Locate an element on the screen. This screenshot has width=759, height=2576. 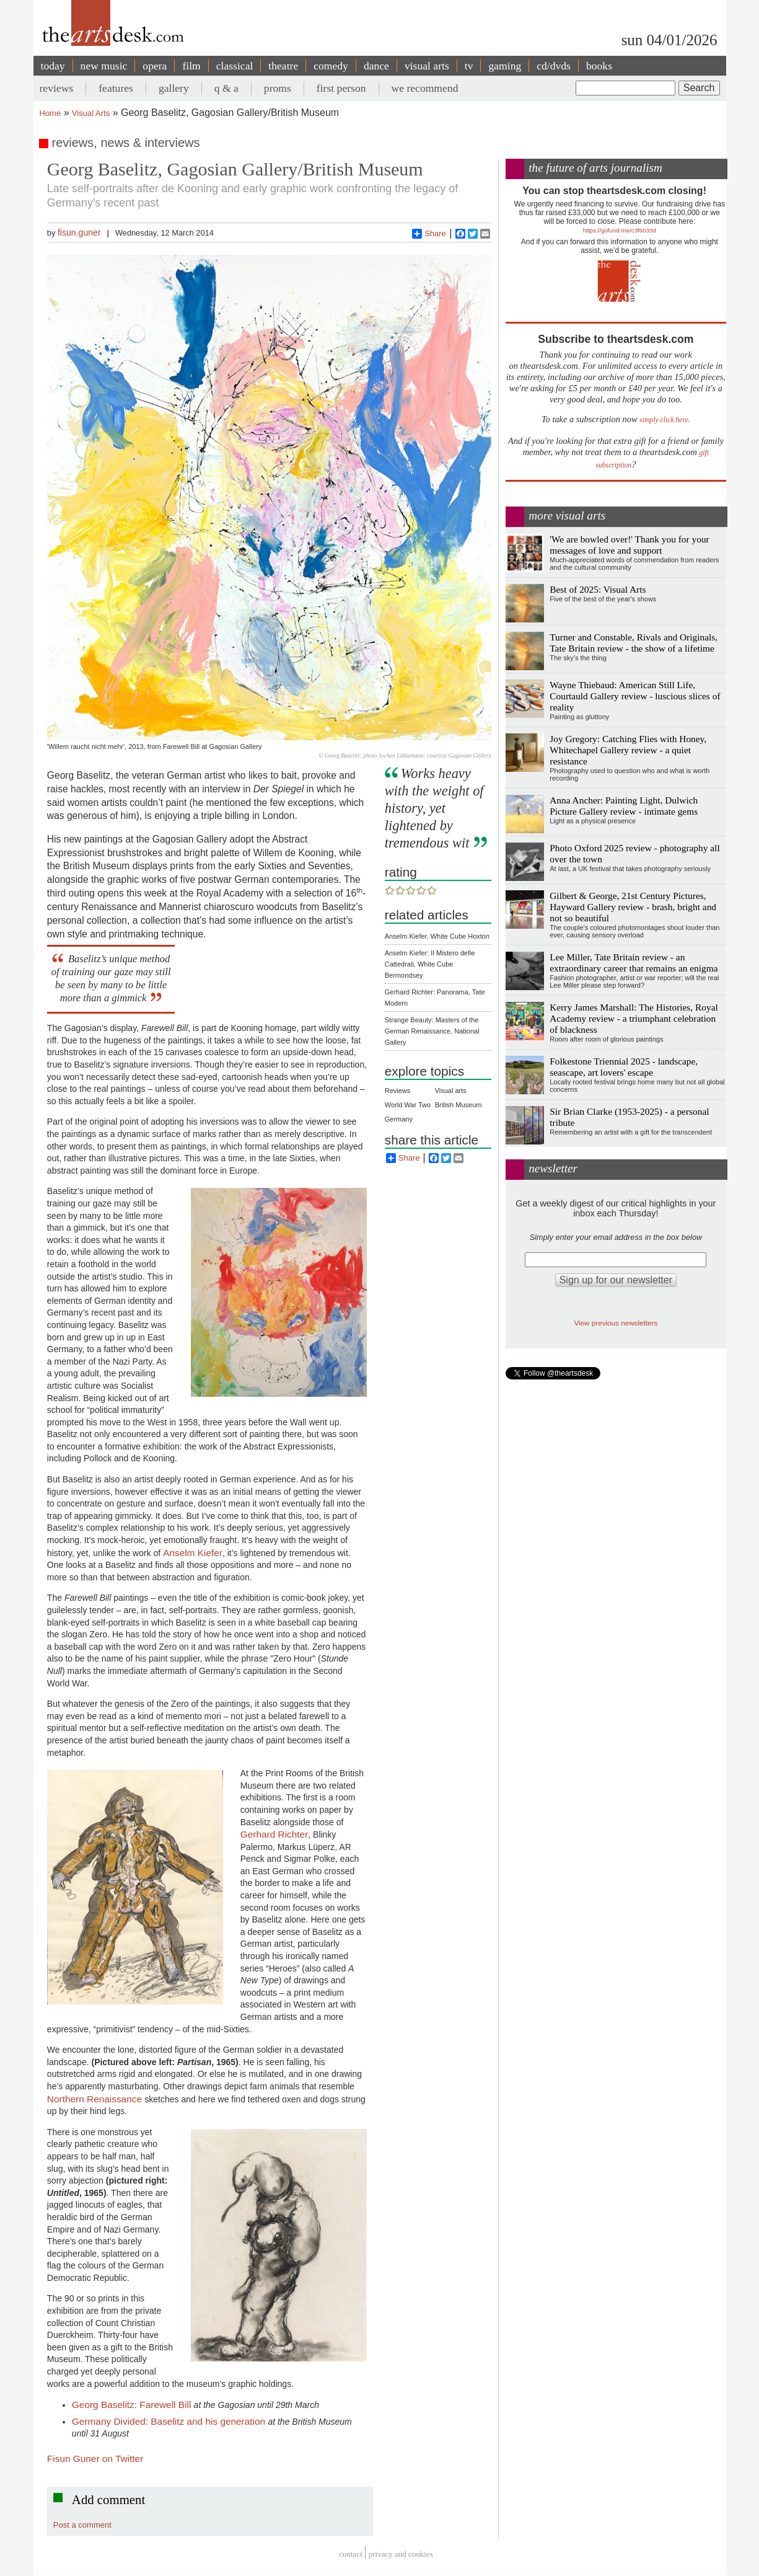
Anselm Kiefer: Il Mistero delle Cattedrali, White Cube Bermondsey is located at coordinates (430, 964).